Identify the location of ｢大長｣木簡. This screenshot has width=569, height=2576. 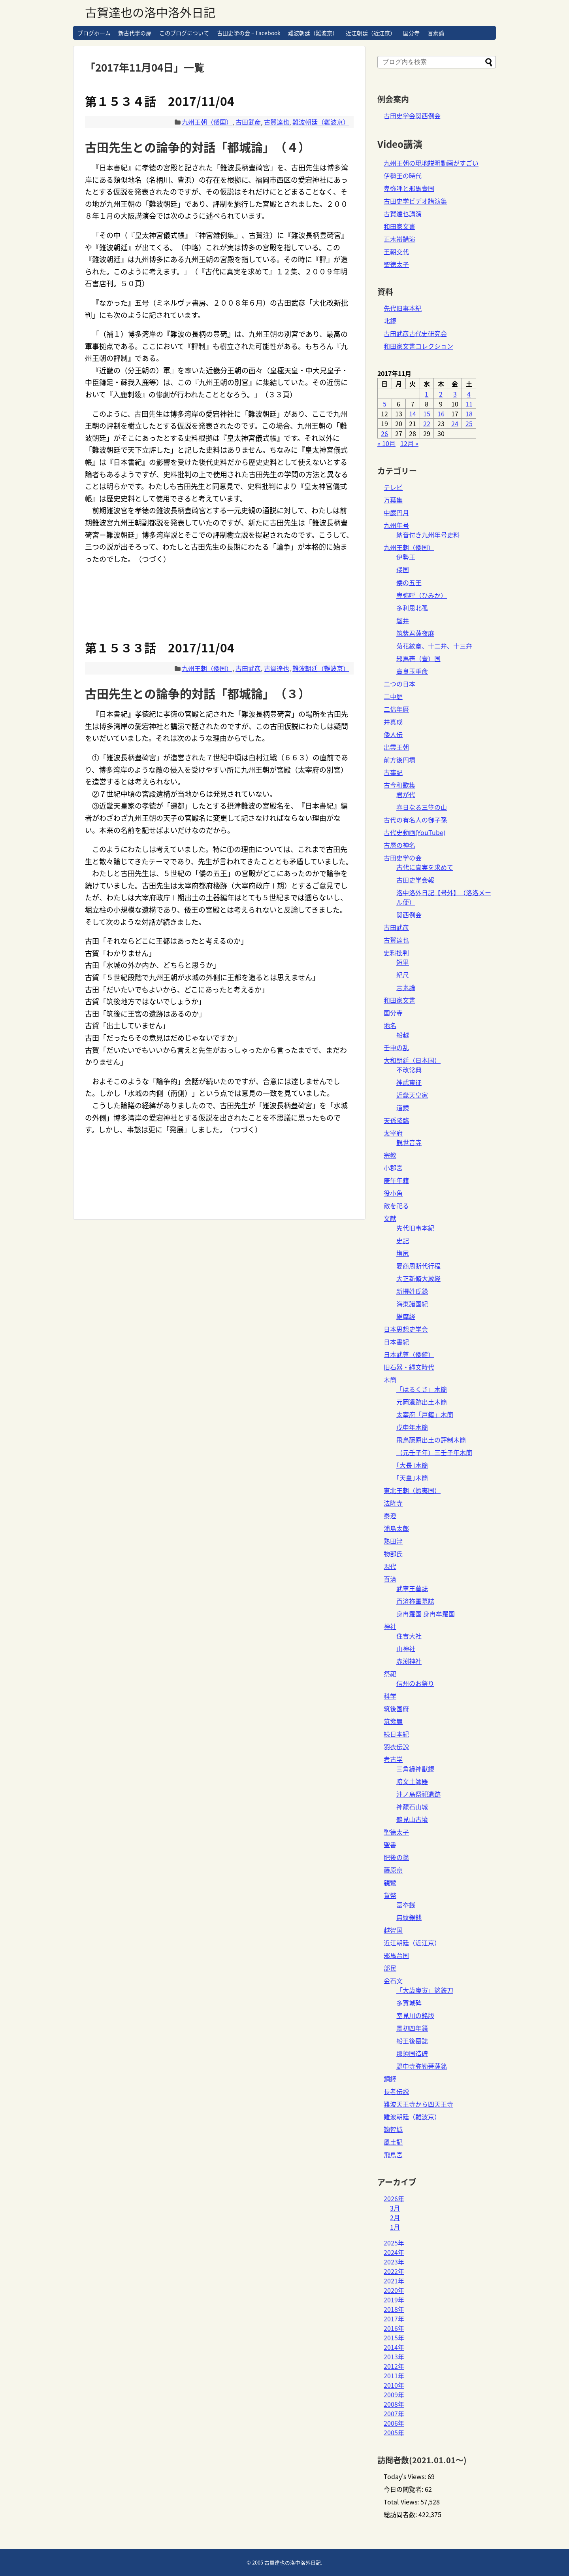
(412, 1465).